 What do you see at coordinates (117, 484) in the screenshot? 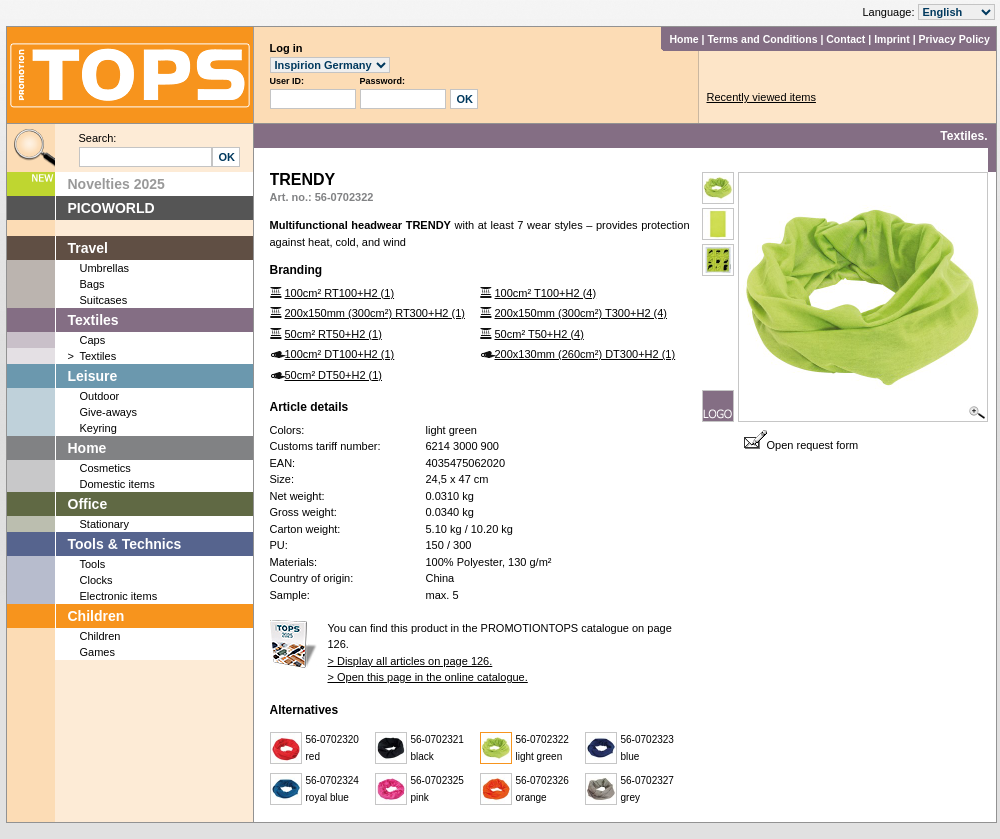
I see `Domestic items` at bounding box center [117, 484].